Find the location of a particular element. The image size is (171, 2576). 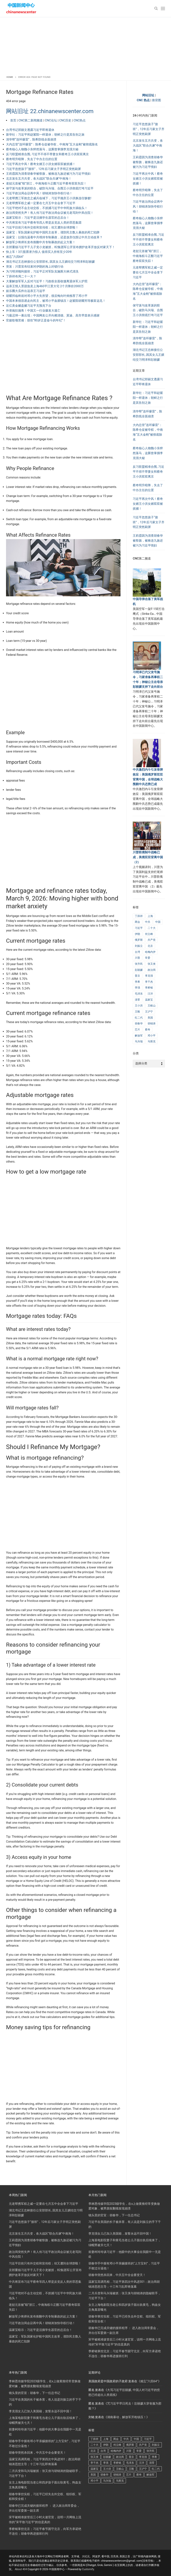

李强 [李强 (23 项)] is located at coordinates (137, 987).